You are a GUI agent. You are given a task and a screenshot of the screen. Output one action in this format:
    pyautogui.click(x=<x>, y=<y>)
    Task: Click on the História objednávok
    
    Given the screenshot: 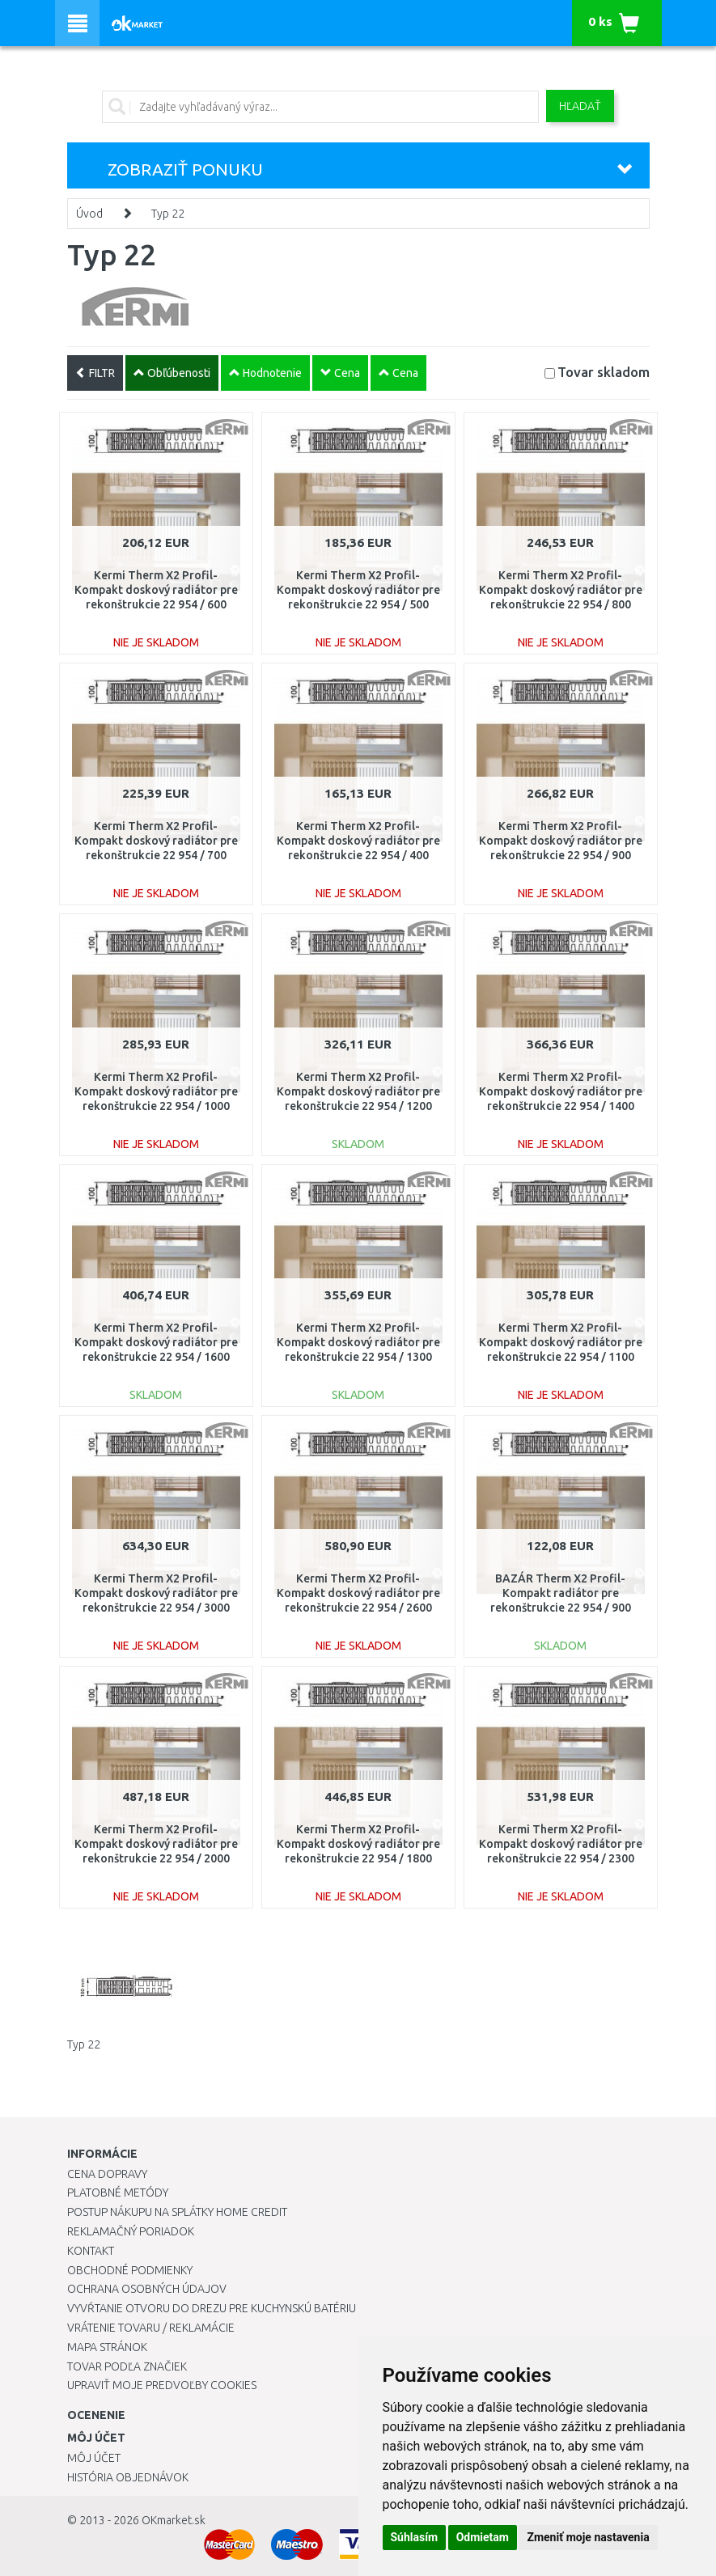 What is the action you would take?
    pyautogui.click(x=128, y=2477)
    